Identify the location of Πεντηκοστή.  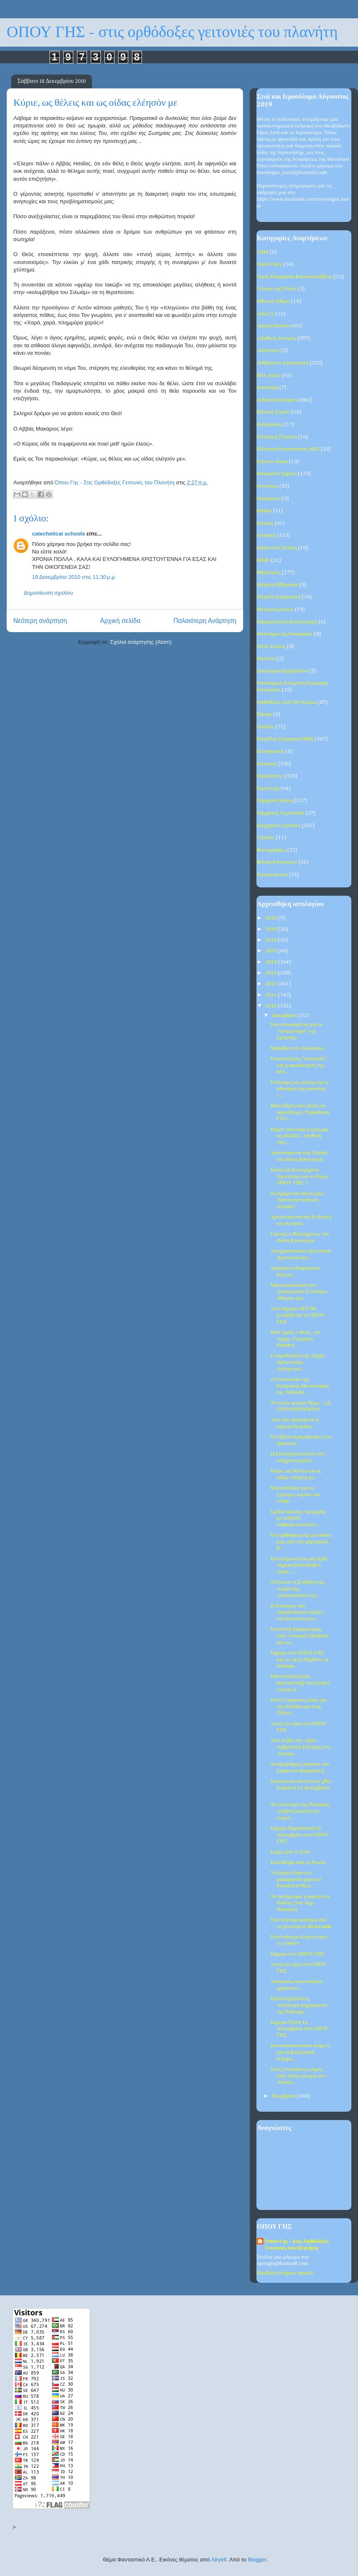
(270, 751).